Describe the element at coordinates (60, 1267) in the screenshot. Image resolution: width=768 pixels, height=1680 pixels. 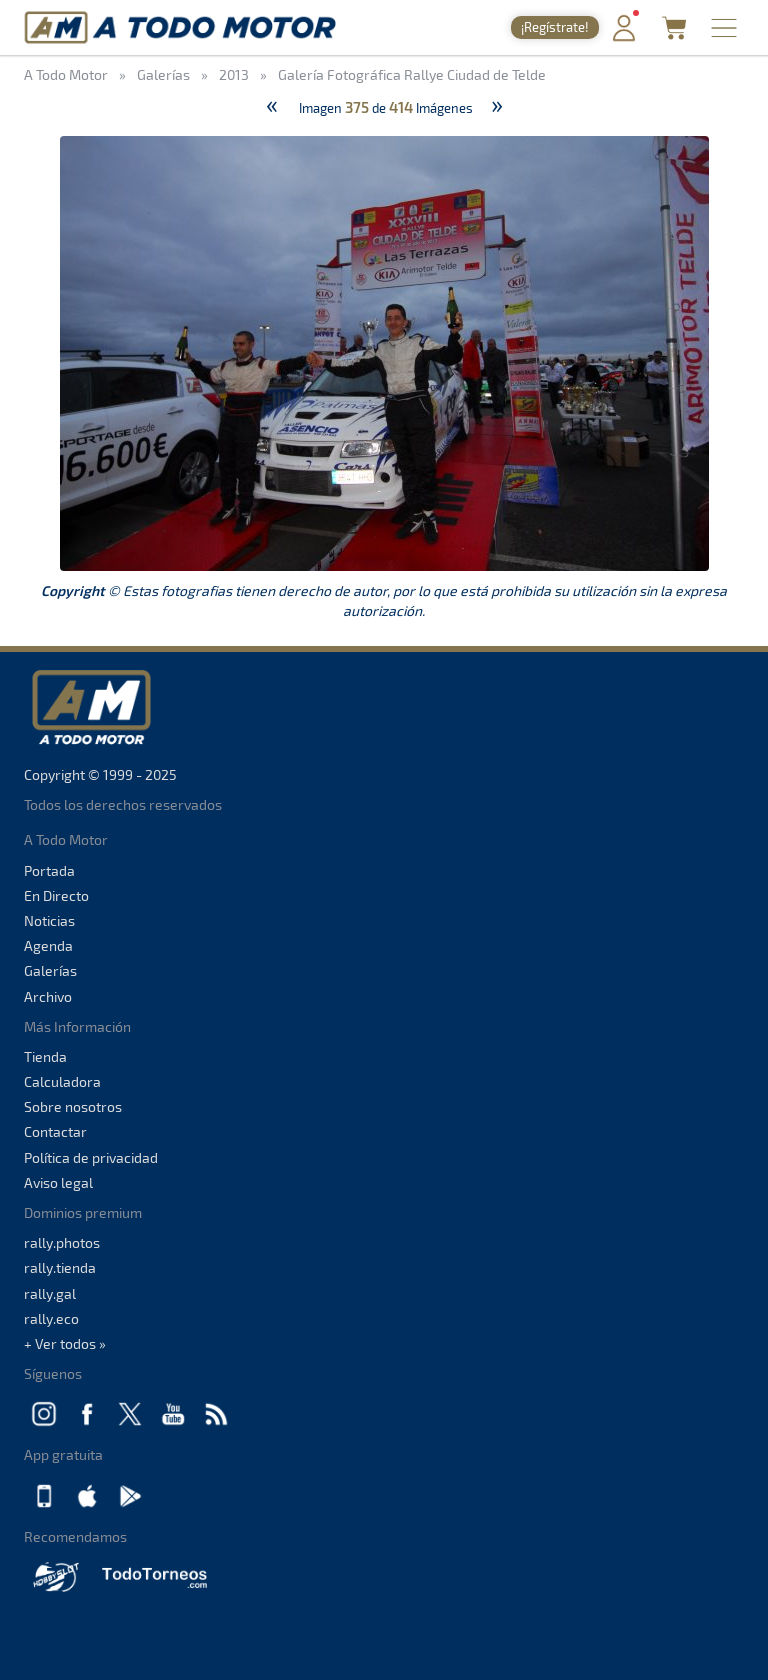
I see `rally.tienda` at that location.